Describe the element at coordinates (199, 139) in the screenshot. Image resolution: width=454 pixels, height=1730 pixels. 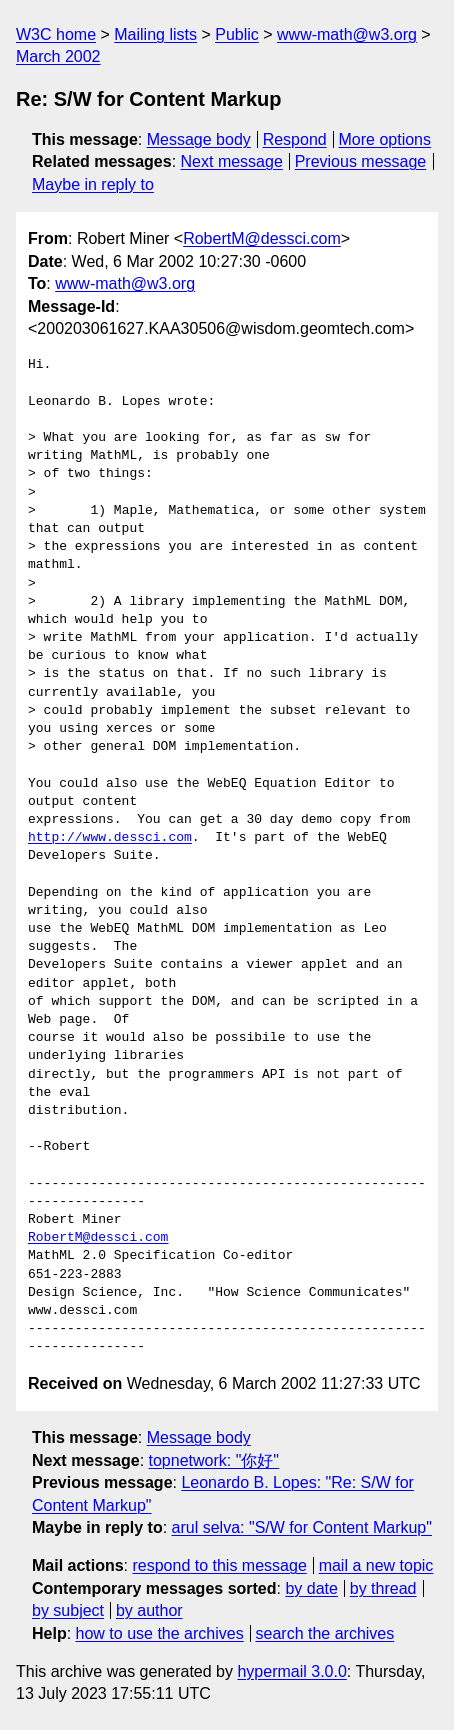
I see `Message body` at that location.